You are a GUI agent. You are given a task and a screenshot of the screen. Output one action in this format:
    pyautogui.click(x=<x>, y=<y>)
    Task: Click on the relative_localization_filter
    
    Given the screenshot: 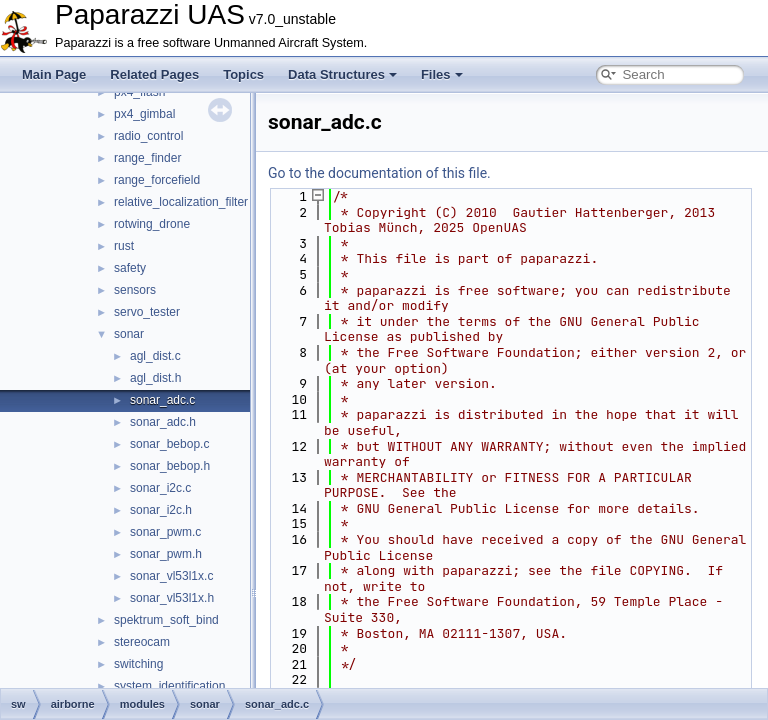 What is the action you would take?
    pyautogui.click(x=181, y=202)
    